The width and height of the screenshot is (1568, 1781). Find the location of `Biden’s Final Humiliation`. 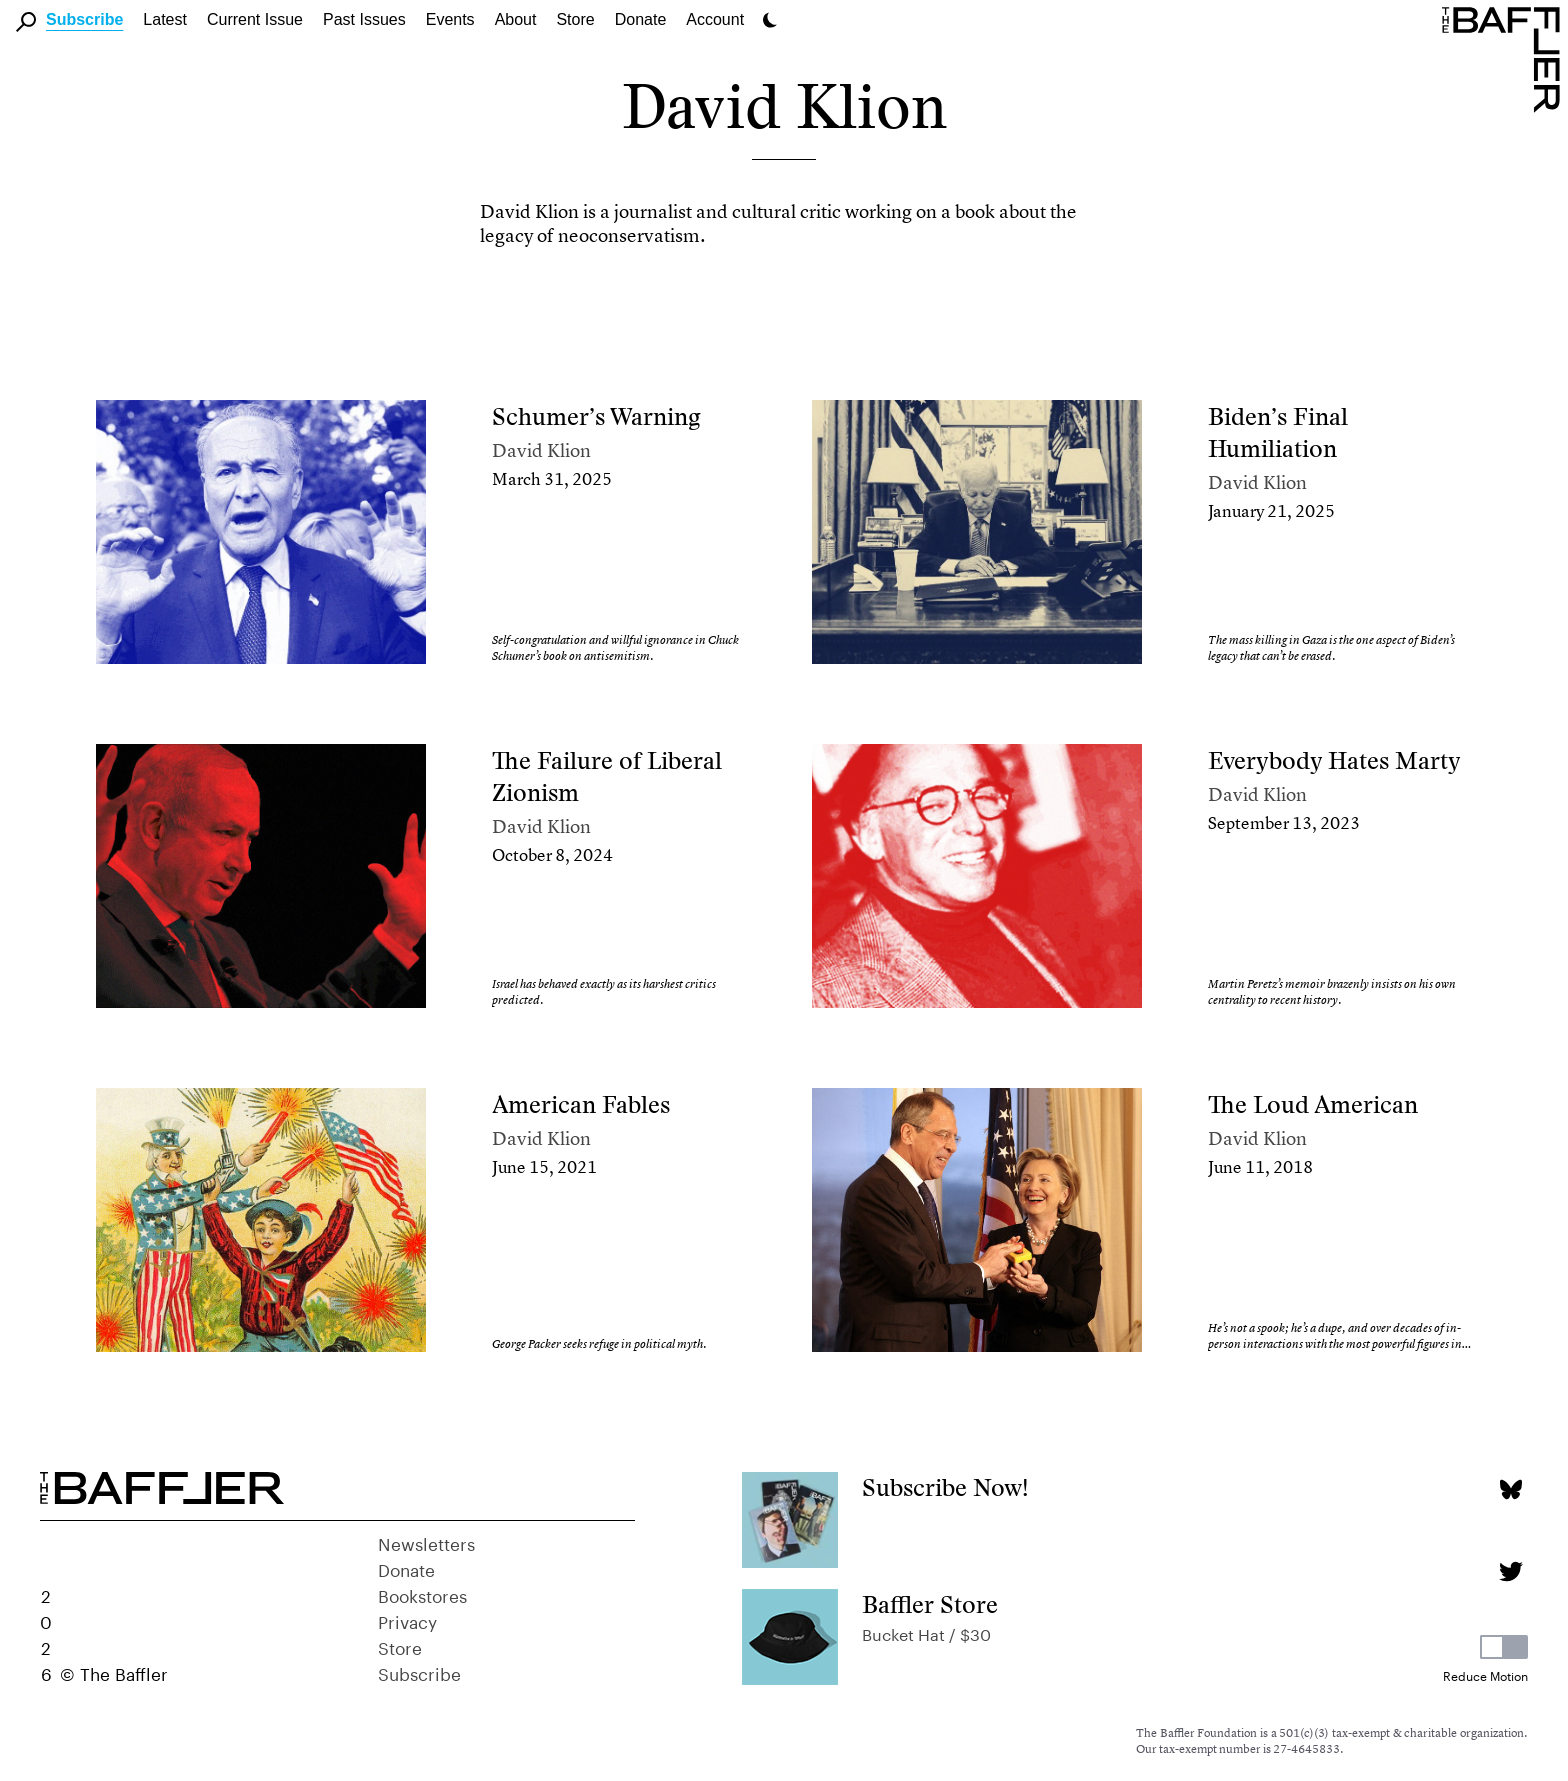

Biden’s Final Humiliation is located at coordinates (1278, 432).